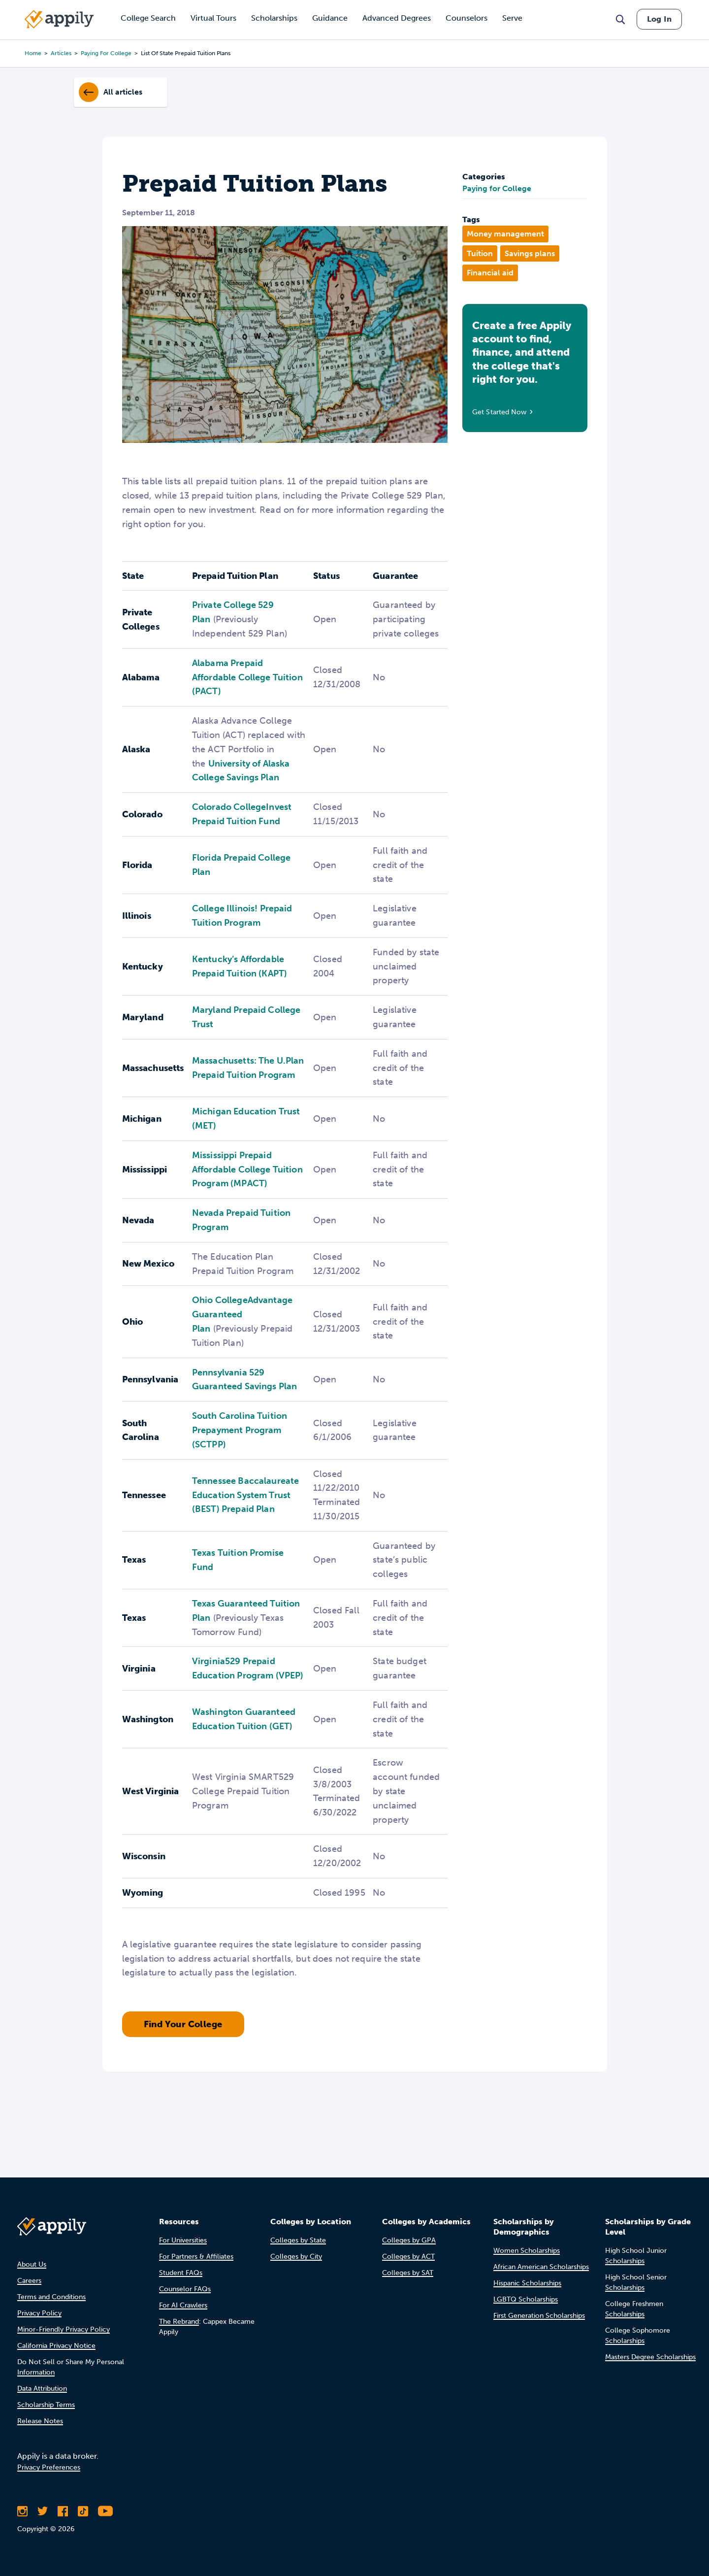  Describe the element at coordinates (63, 2511) in the screenshot. I see `[Like Appily on Facebook]` at that location.